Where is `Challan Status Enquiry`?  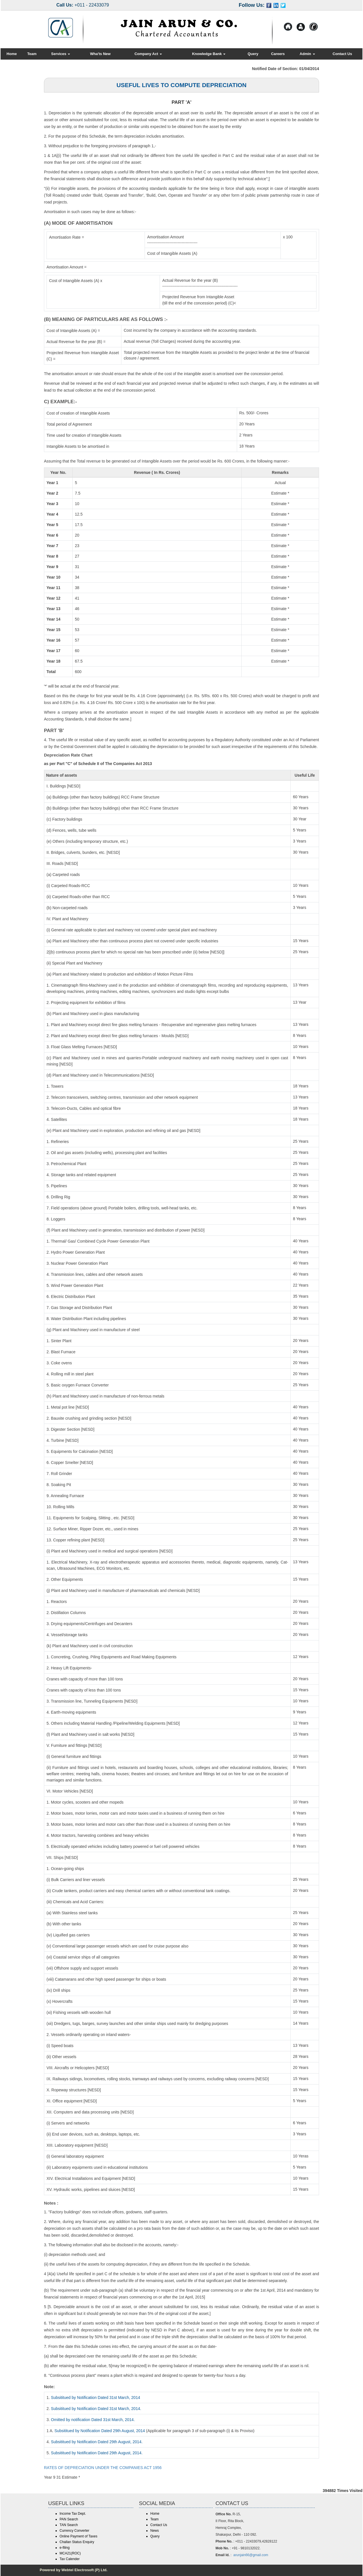
Challan Status Enquiry is located at coordinates (77, 2542).